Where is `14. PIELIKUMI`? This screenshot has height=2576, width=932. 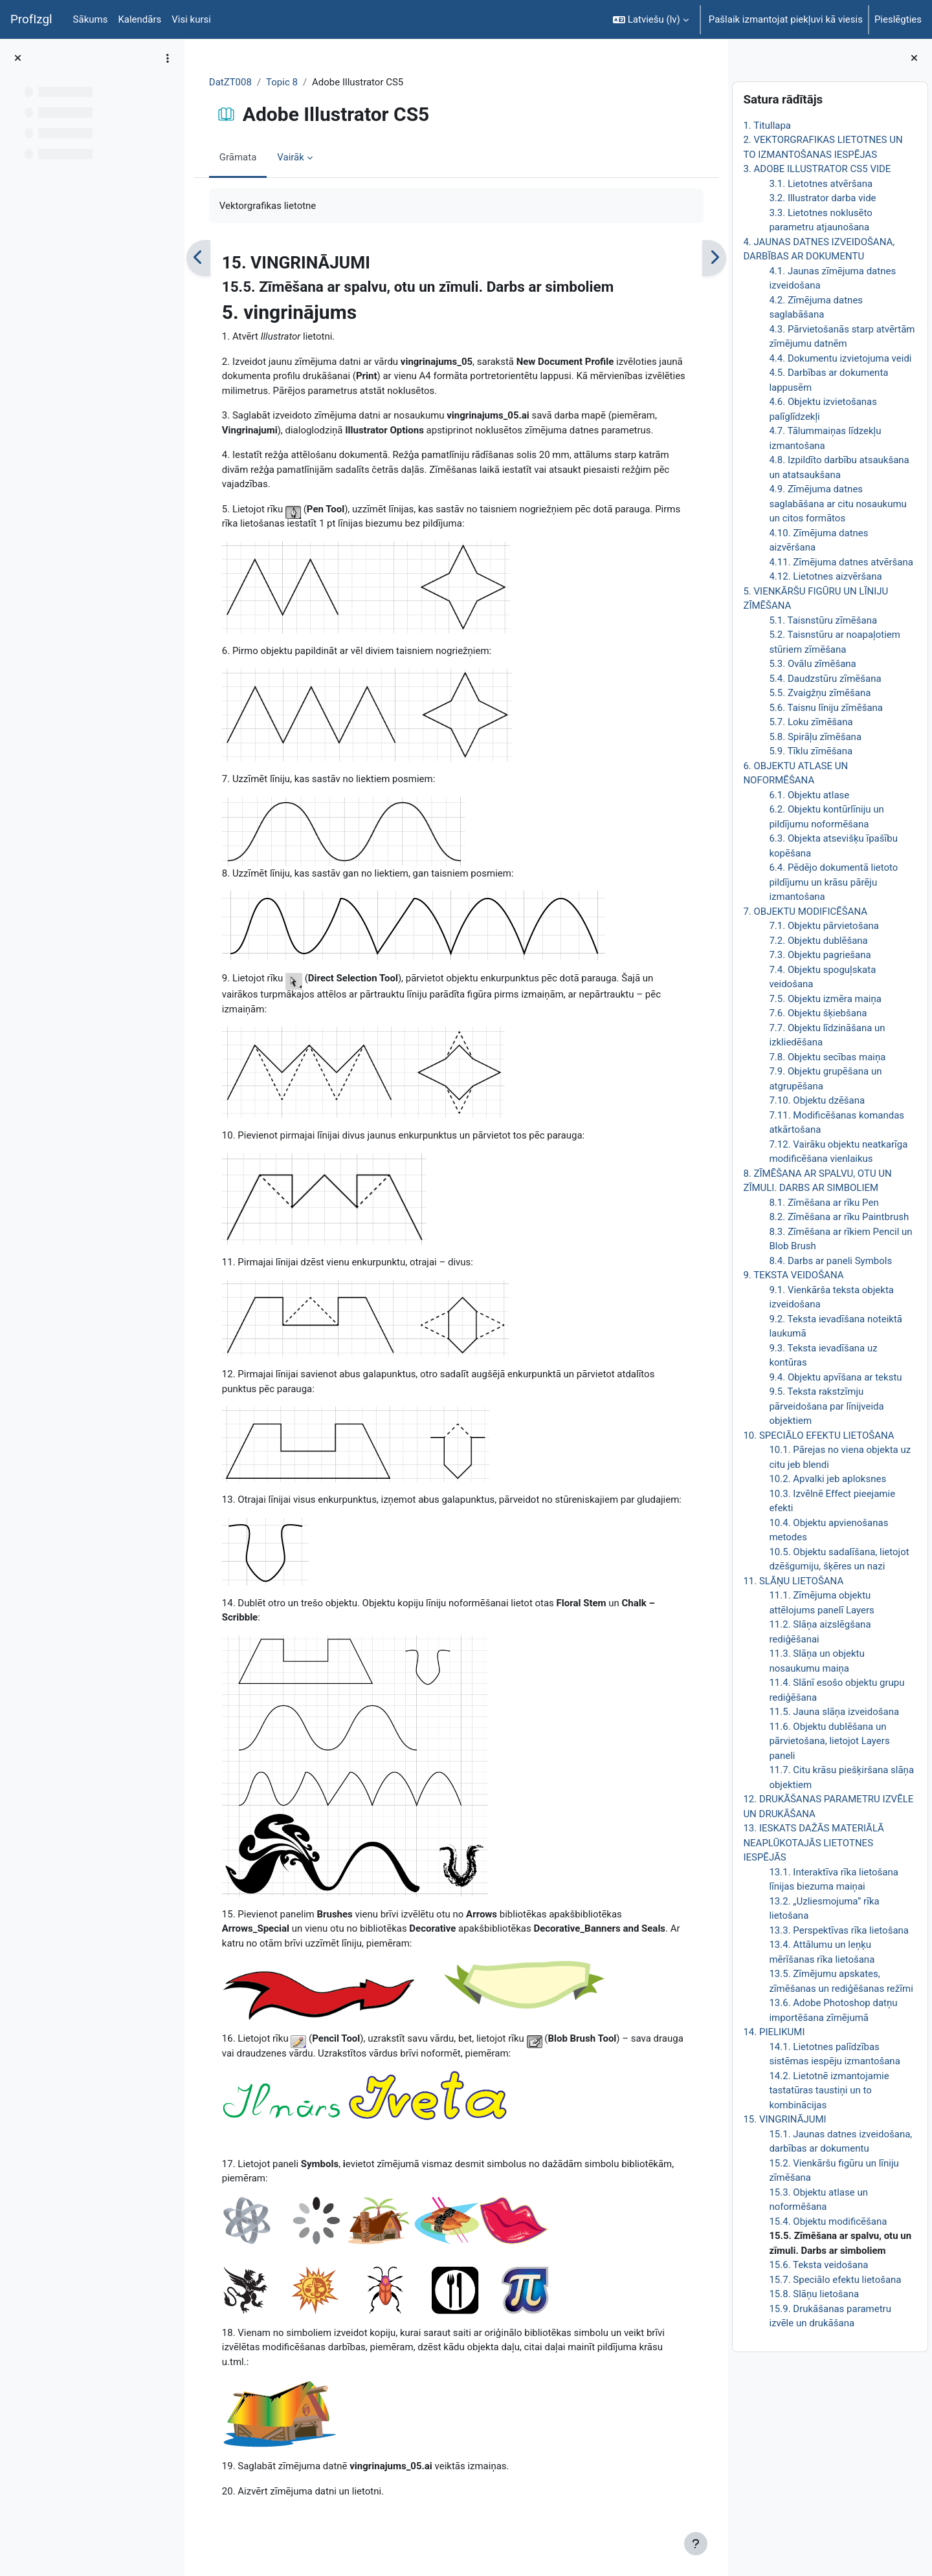 14. PIELIKUMI is located at coordinates (773, 2032).